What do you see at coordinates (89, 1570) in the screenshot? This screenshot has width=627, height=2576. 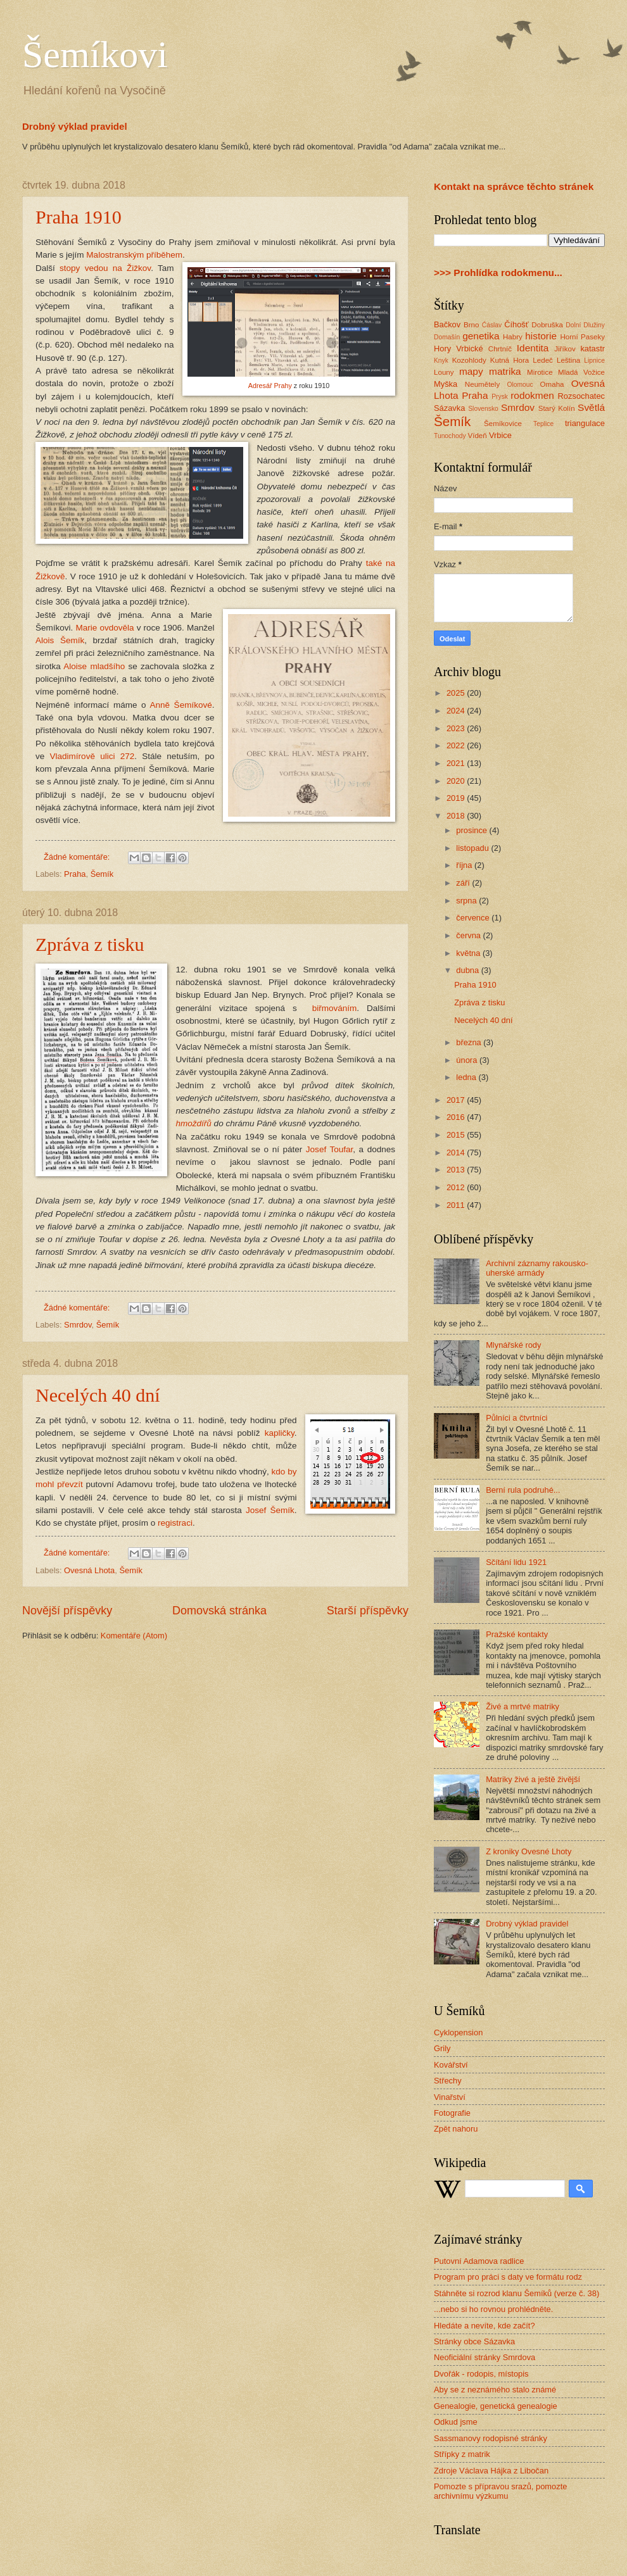 I see `Ovesná Lhota` at bounding box center [89, 1570].